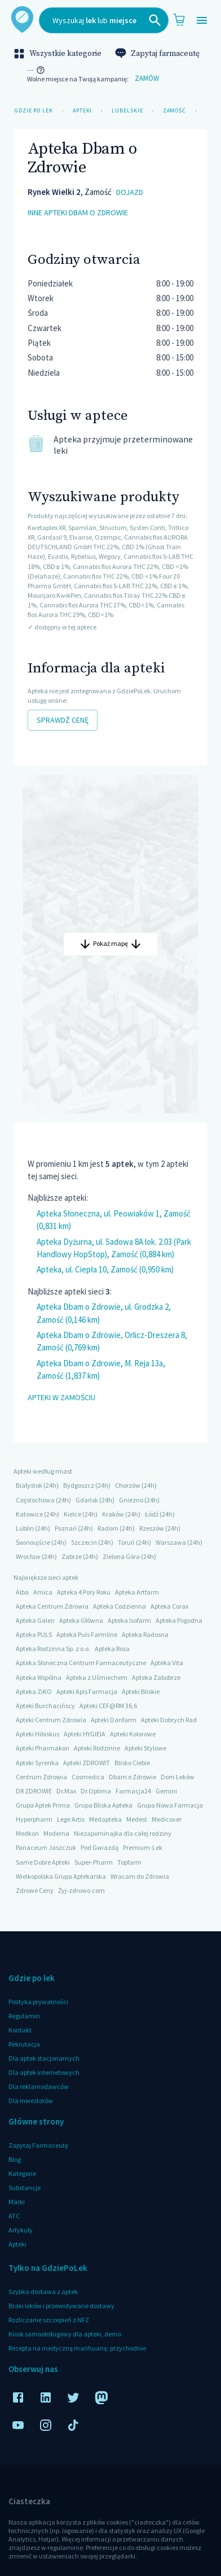 Image resolution: width=221 pixels, height=2576 pixels. Describe the element at coordinates (35, 1500) in the screenshot. I see `Częstochowa` at that location.